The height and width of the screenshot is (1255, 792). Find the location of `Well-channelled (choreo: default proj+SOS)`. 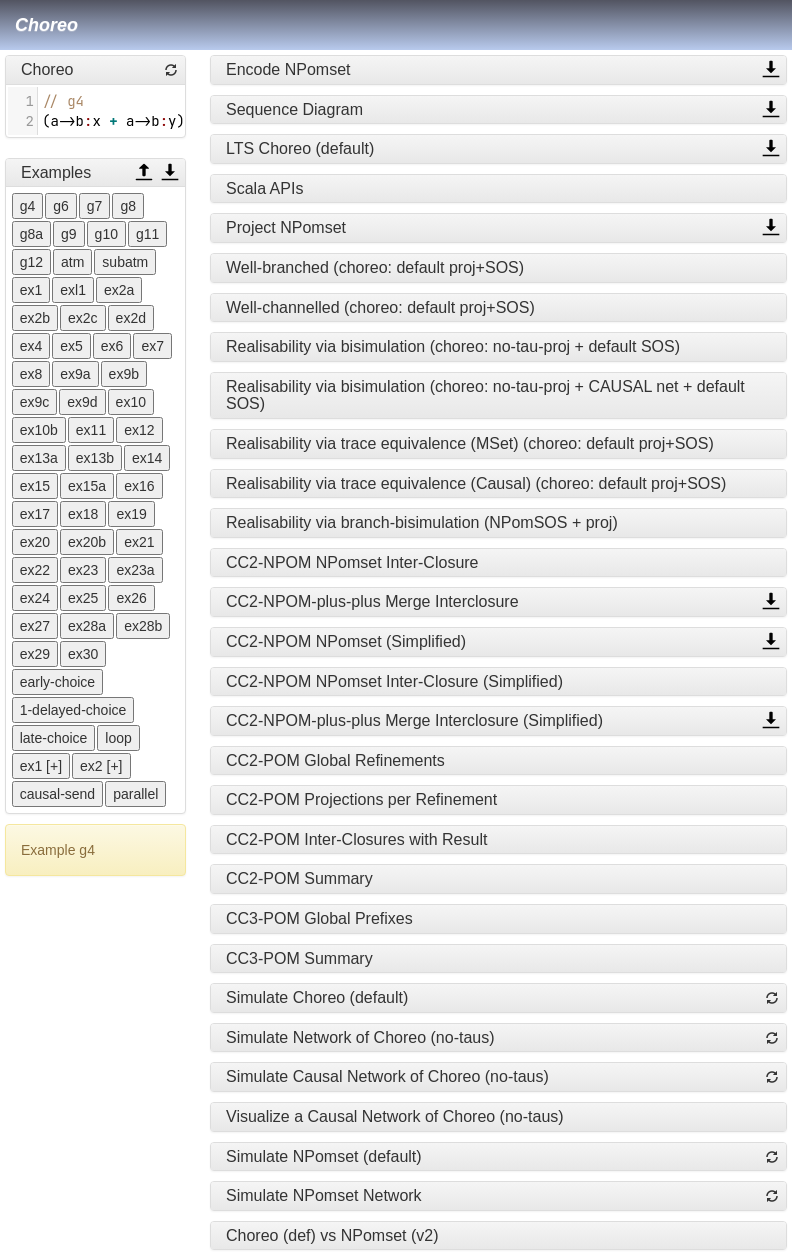

Well-channelled (choreo: default proj+SOS) is located at coordinates (380, 307).